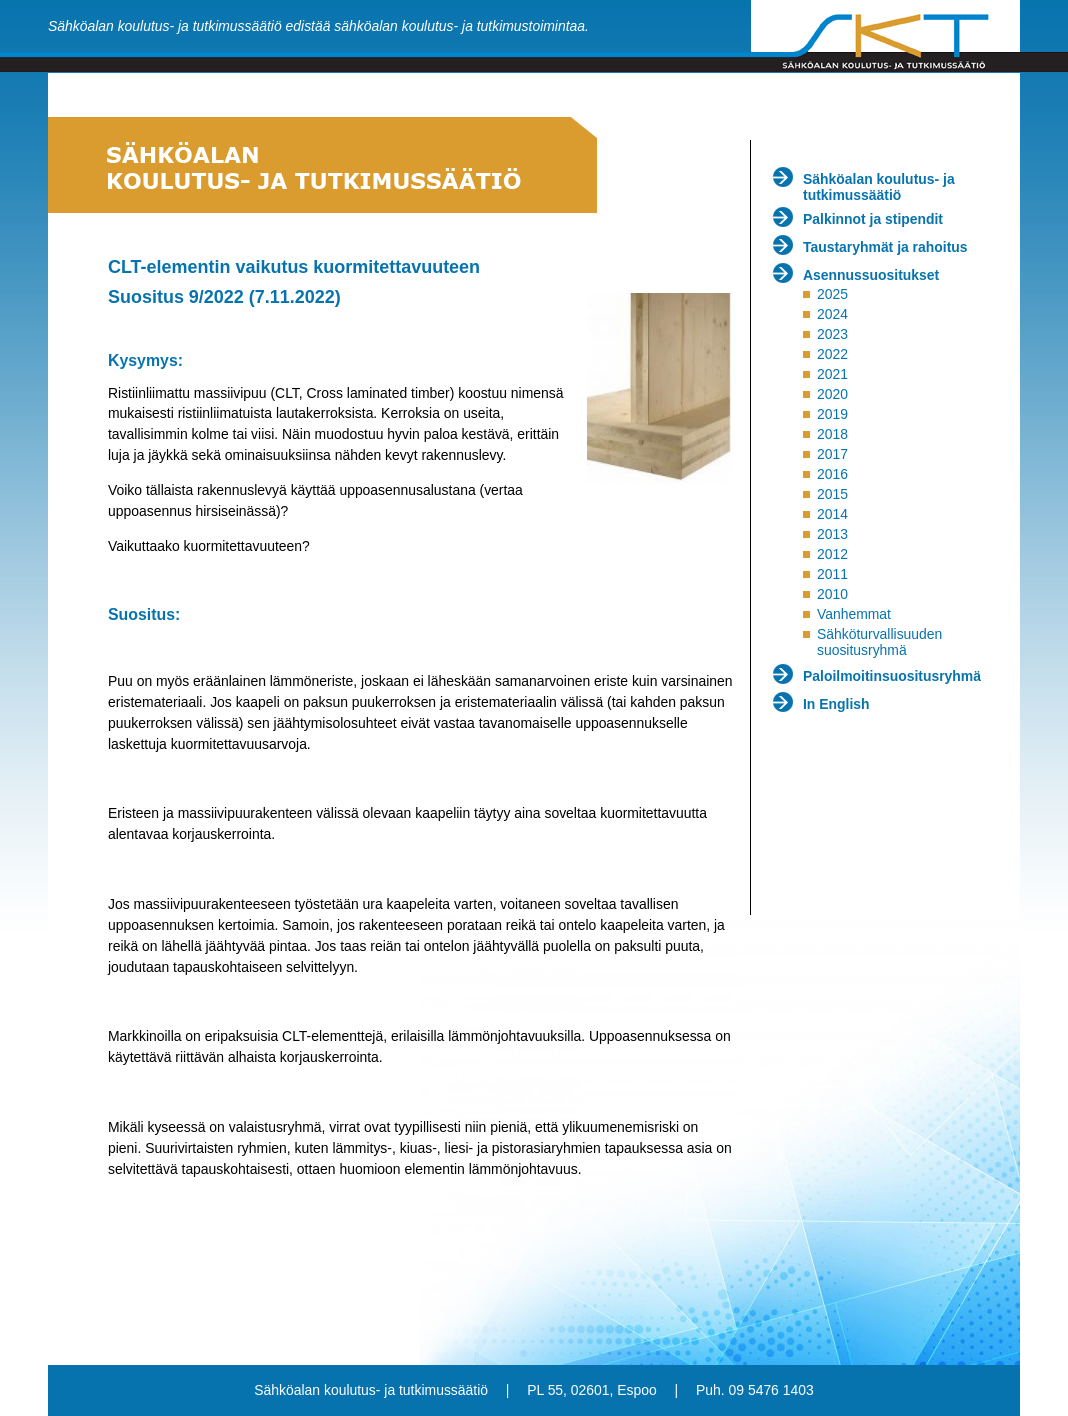 This screenshot has height=1416, width=1068. What do you see at coordinates (892, 676) in the screenshot?
I see `Paloilmoitinsuositusryhmä` at bounding box center [892, 676].